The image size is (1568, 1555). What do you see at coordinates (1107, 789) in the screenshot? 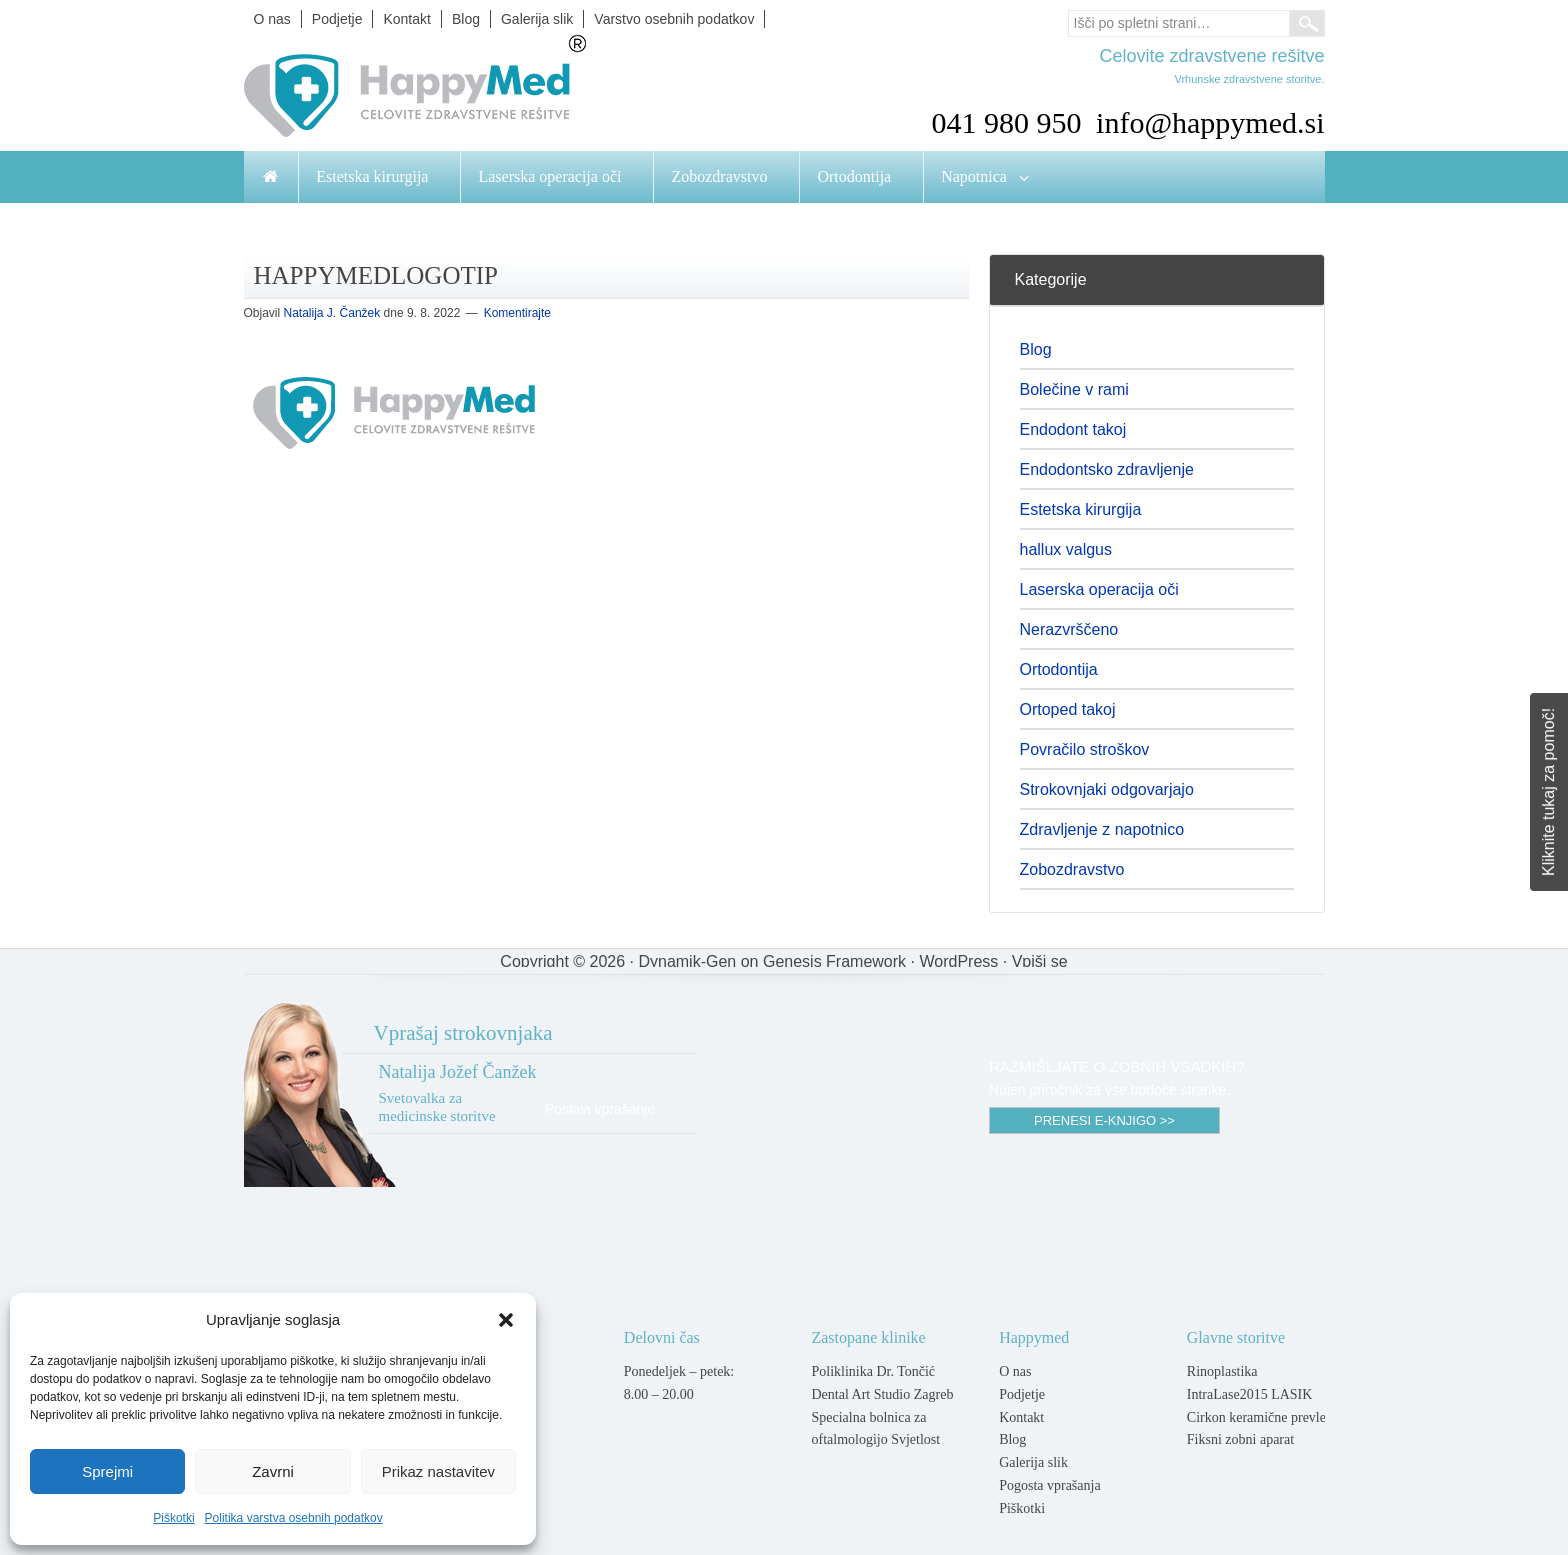
I see `Strokovnjaki odgovarjajo` at bounding box center [1107, 789].